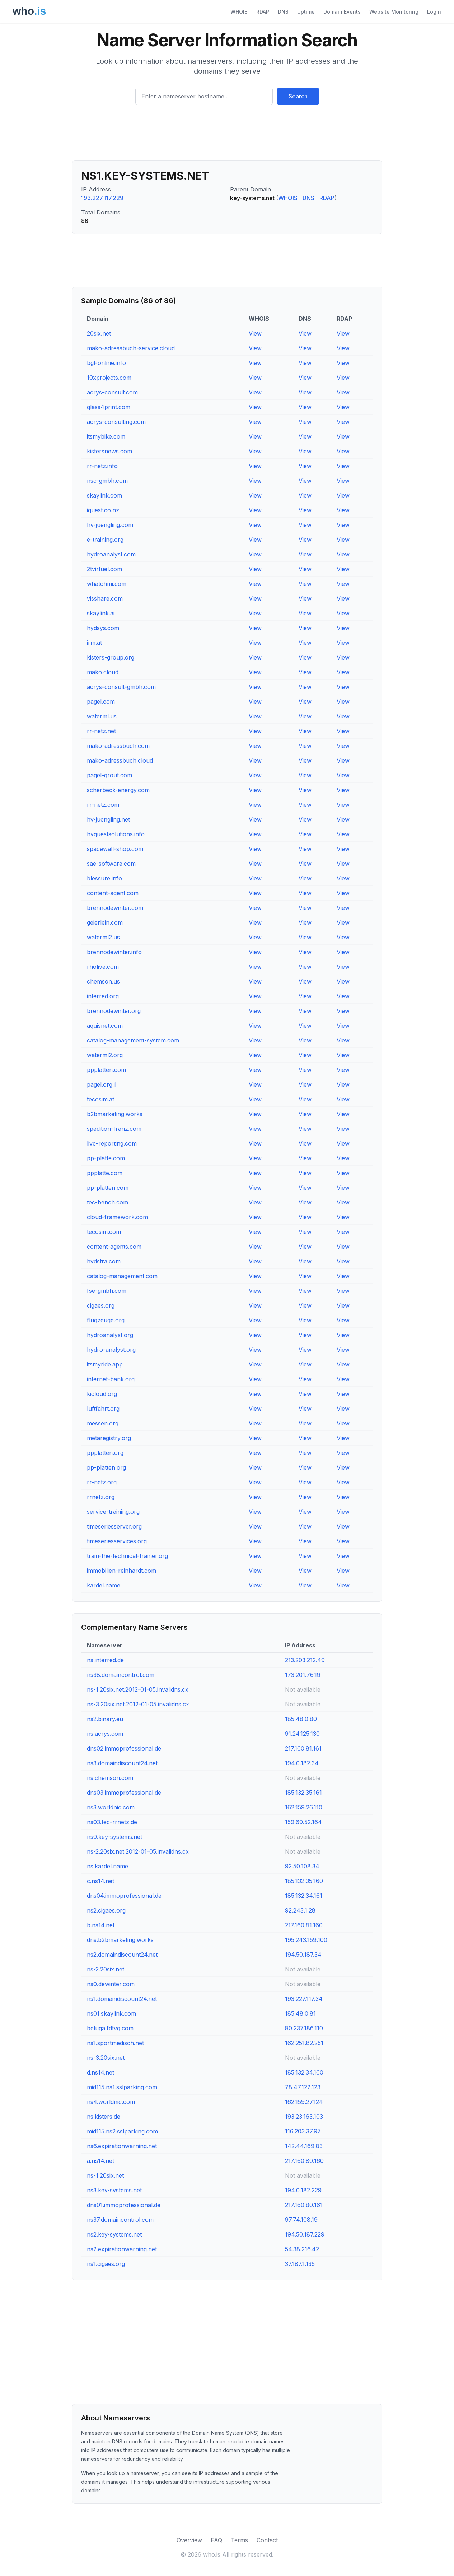 The height and width of the screenshot is (2576, 454). What do you see at coordinates (227, 135) in the screenshot?
I see `[Advertisement]` at bounding box center [227, 135].